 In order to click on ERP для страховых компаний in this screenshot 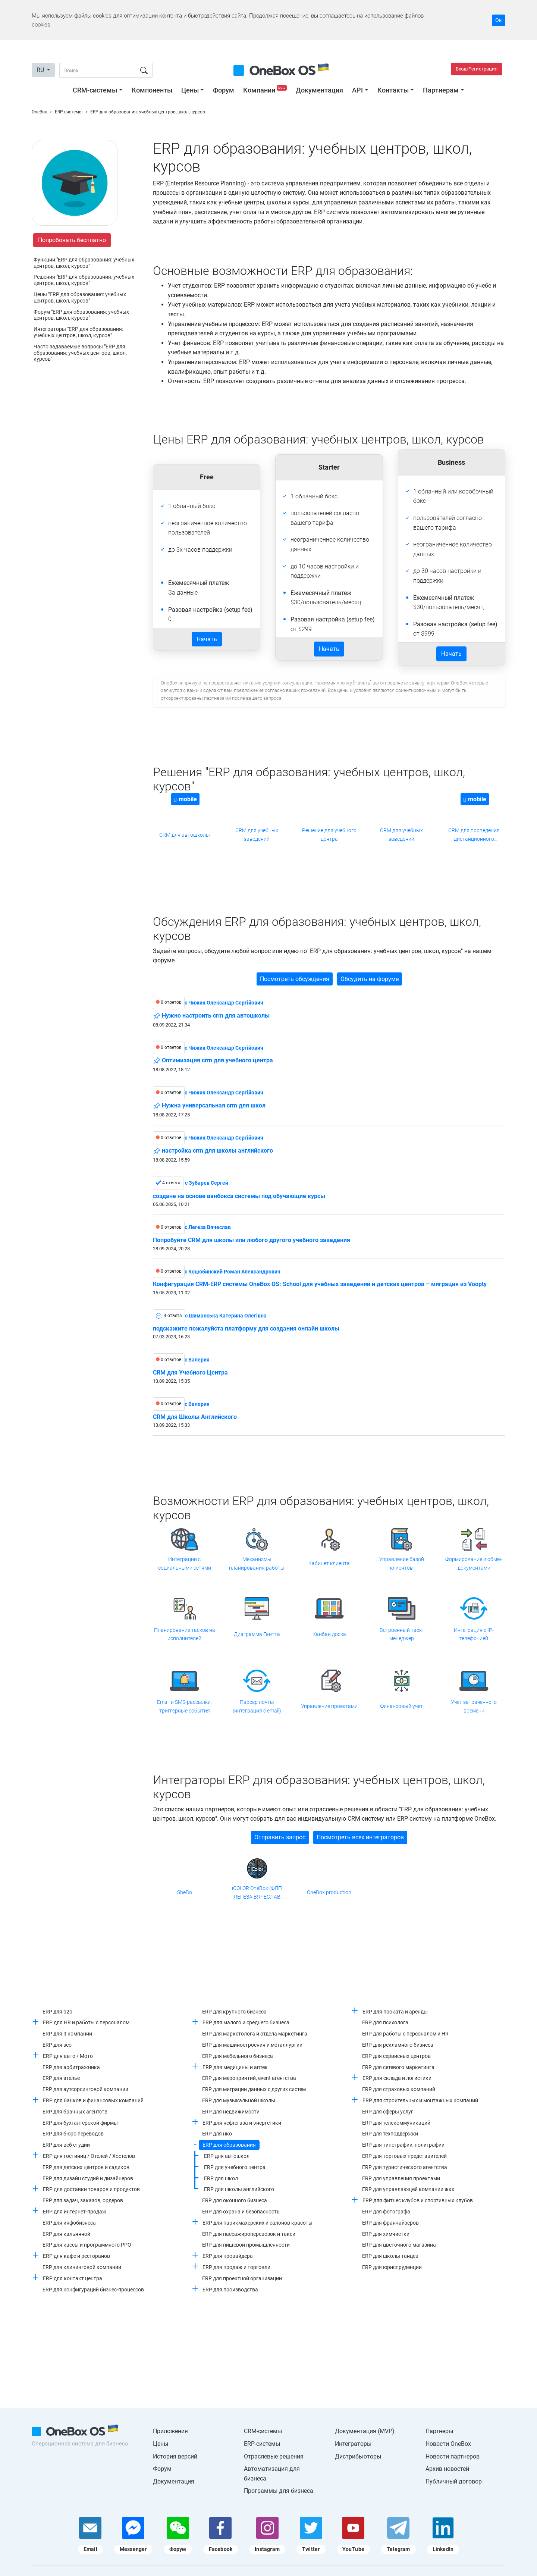, I will do `click(398, 2089)`.